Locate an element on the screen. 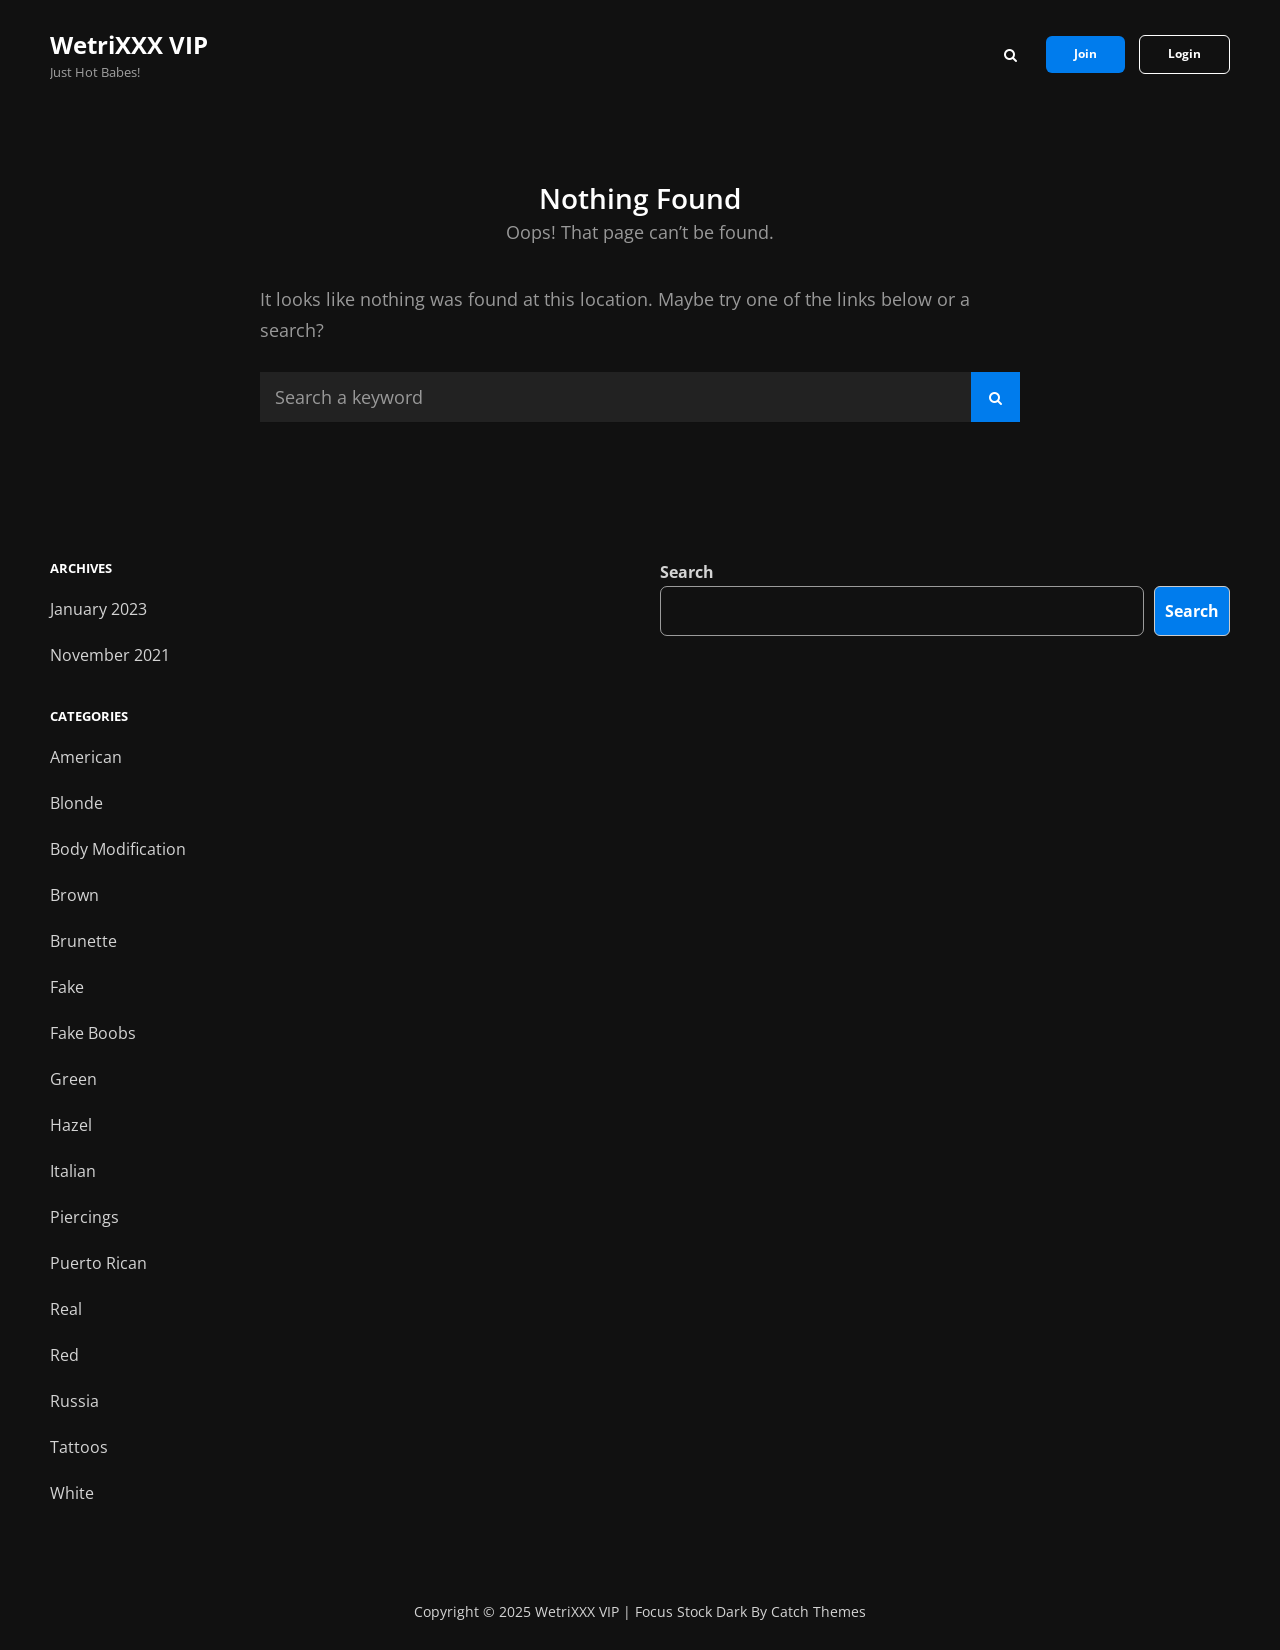 The width and height of the screenshot is (1280, 1650). November 2021 is located at coordinates (110, 655).